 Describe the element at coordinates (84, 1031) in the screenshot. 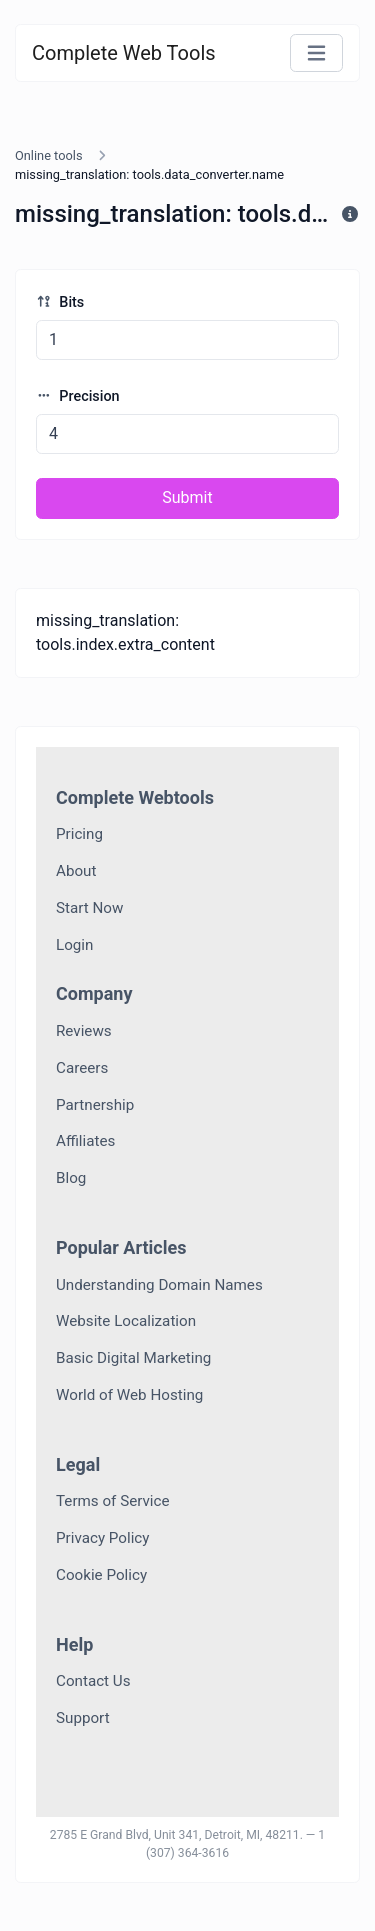

I see `Reviews` at that location.